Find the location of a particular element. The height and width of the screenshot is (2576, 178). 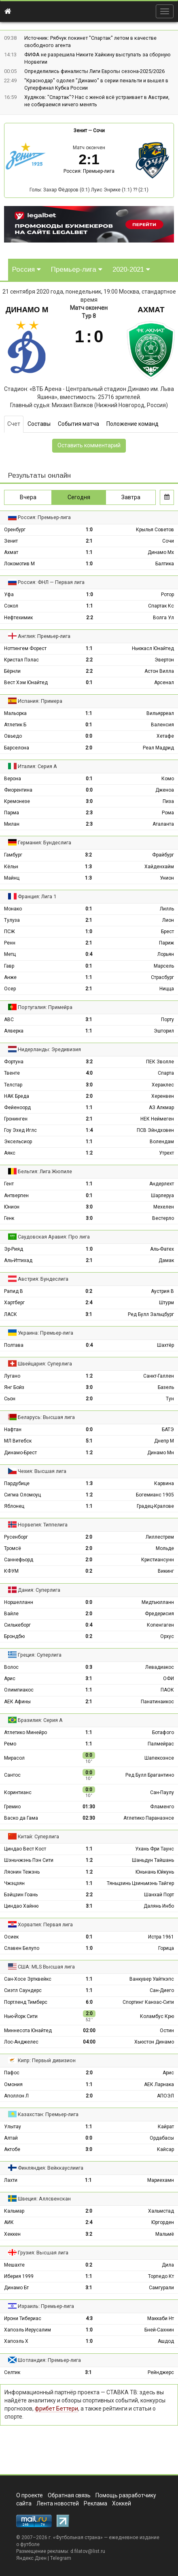

Русенборг is located at coordinates (16, 1537).